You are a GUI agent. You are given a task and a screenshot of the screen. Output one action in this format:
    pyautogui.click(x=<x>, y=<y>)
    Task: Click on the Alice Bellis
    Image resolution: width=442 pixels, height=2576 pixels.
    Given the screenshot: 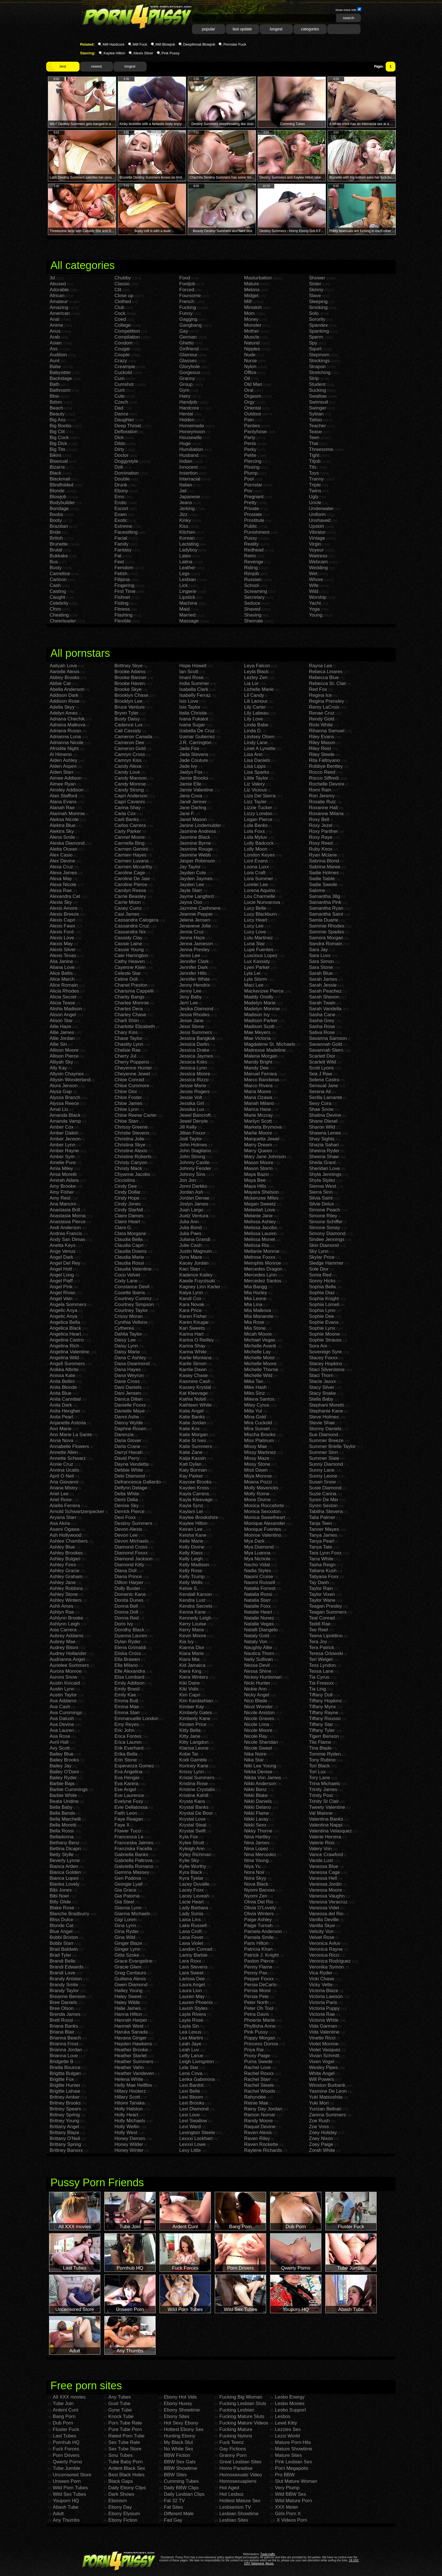 What is the action you would take?
    pyautogui.click(x=61, y=973)
    